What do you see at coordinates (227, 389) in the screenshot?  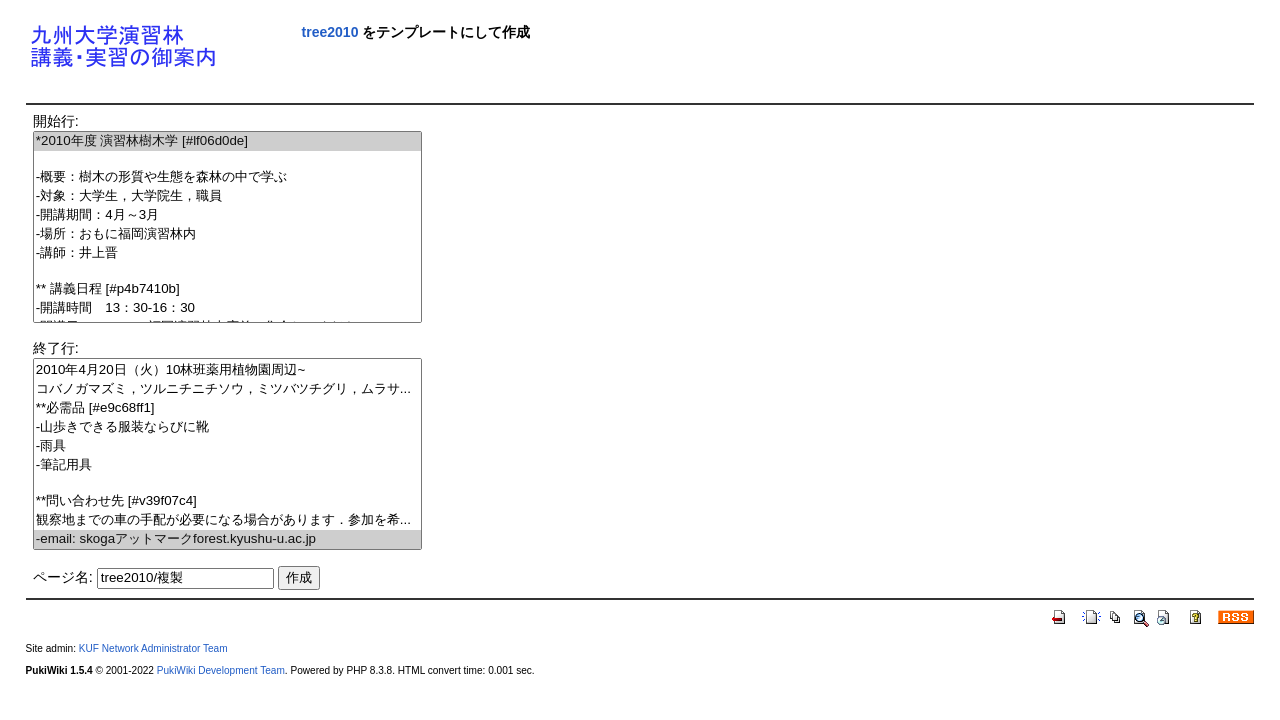 I see `コバノガマズミ，ツルニチニチソウ，ミツバツチグリ，ムラサ...` at bounding box center [227, 389].